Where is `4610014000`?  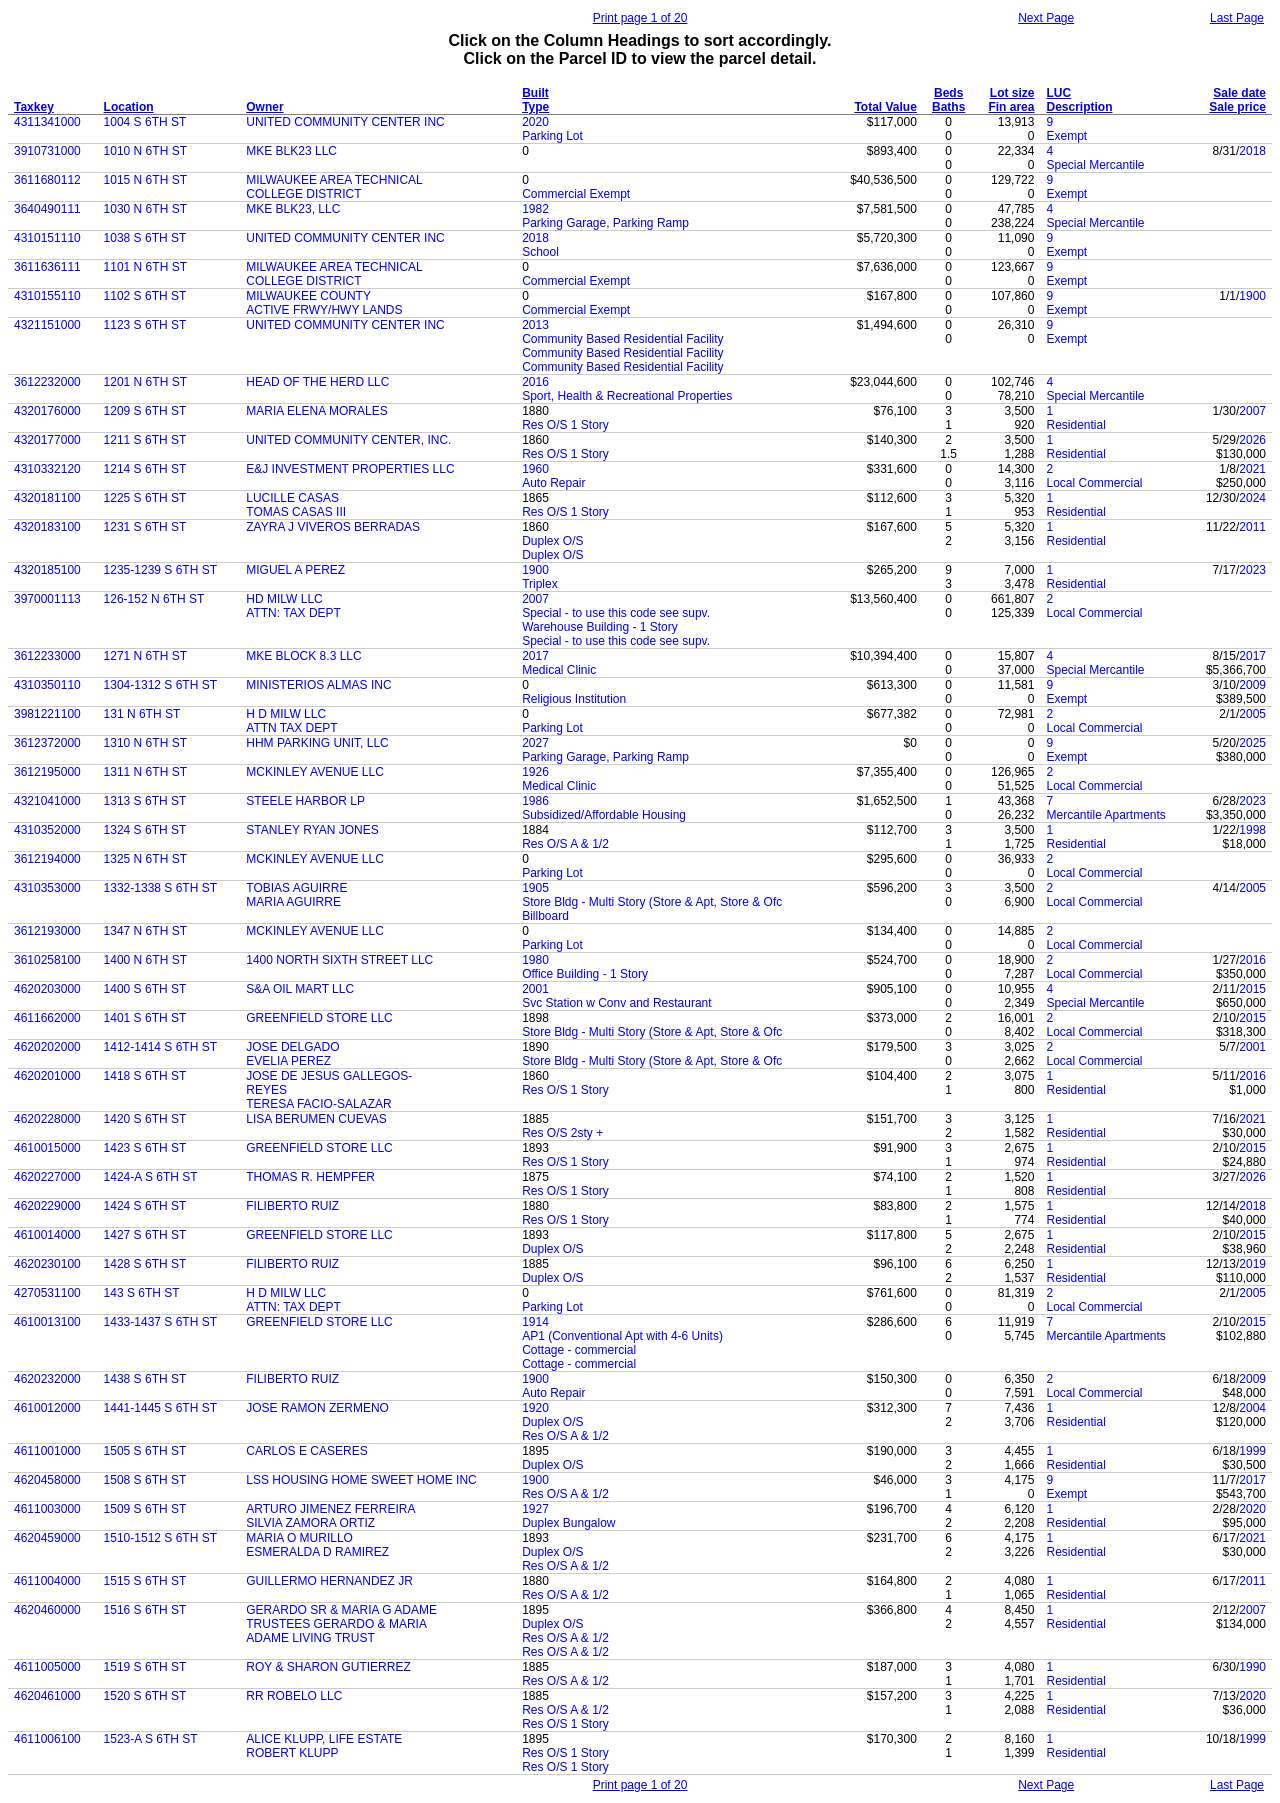
4610014000 is located at coordinates (47, 1235).